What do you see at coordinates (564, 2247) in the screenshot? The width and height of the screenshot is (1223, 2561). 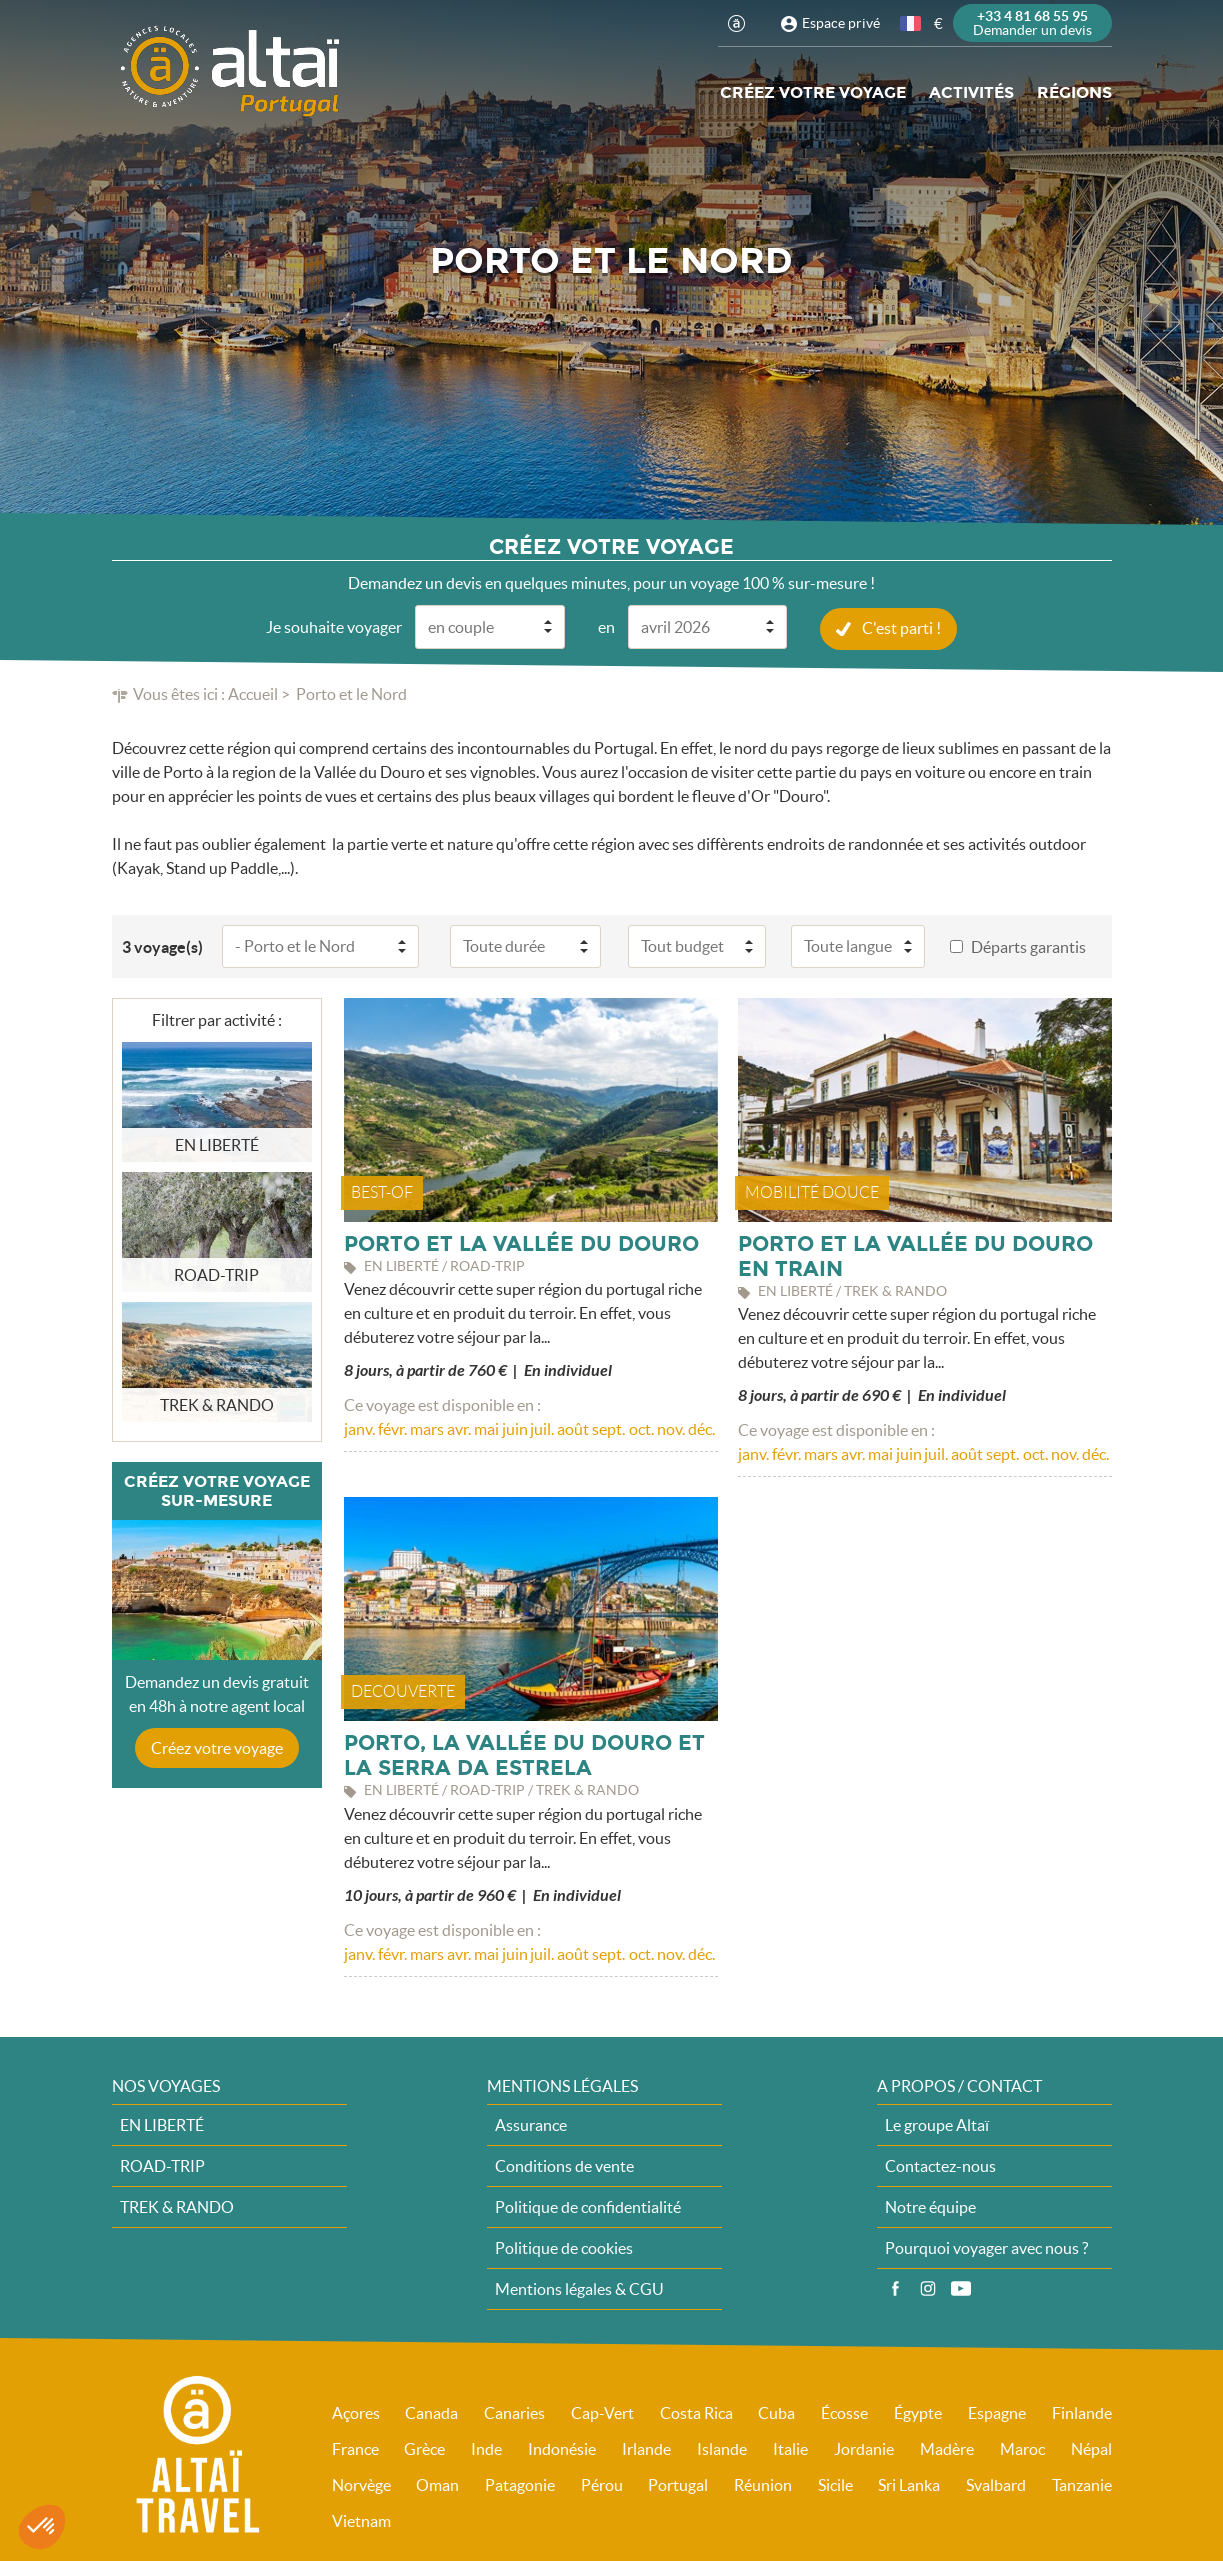 I see `Politique de cookies` at bounding box center [564, 2247].